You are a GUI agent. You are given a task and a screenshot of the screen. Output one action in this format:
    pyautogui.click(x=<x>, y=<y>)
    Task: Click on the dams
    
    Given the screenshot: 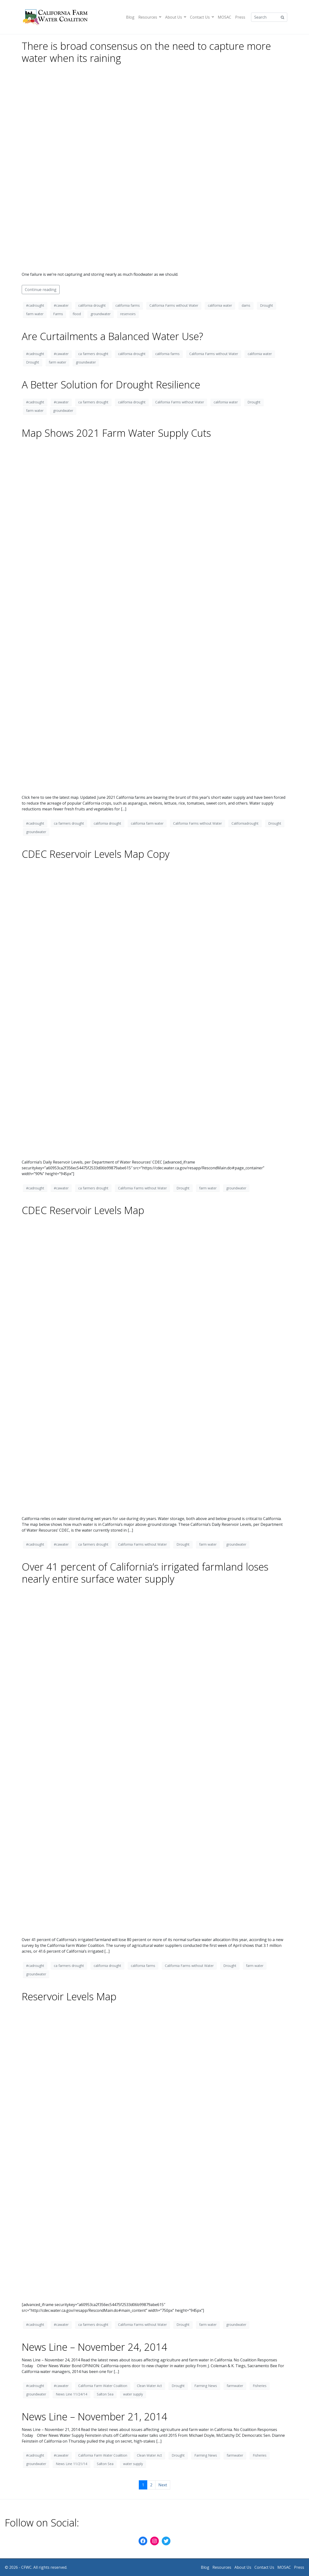 What is the action you would take?
    pyautogui.click(x=246, y=305)
    